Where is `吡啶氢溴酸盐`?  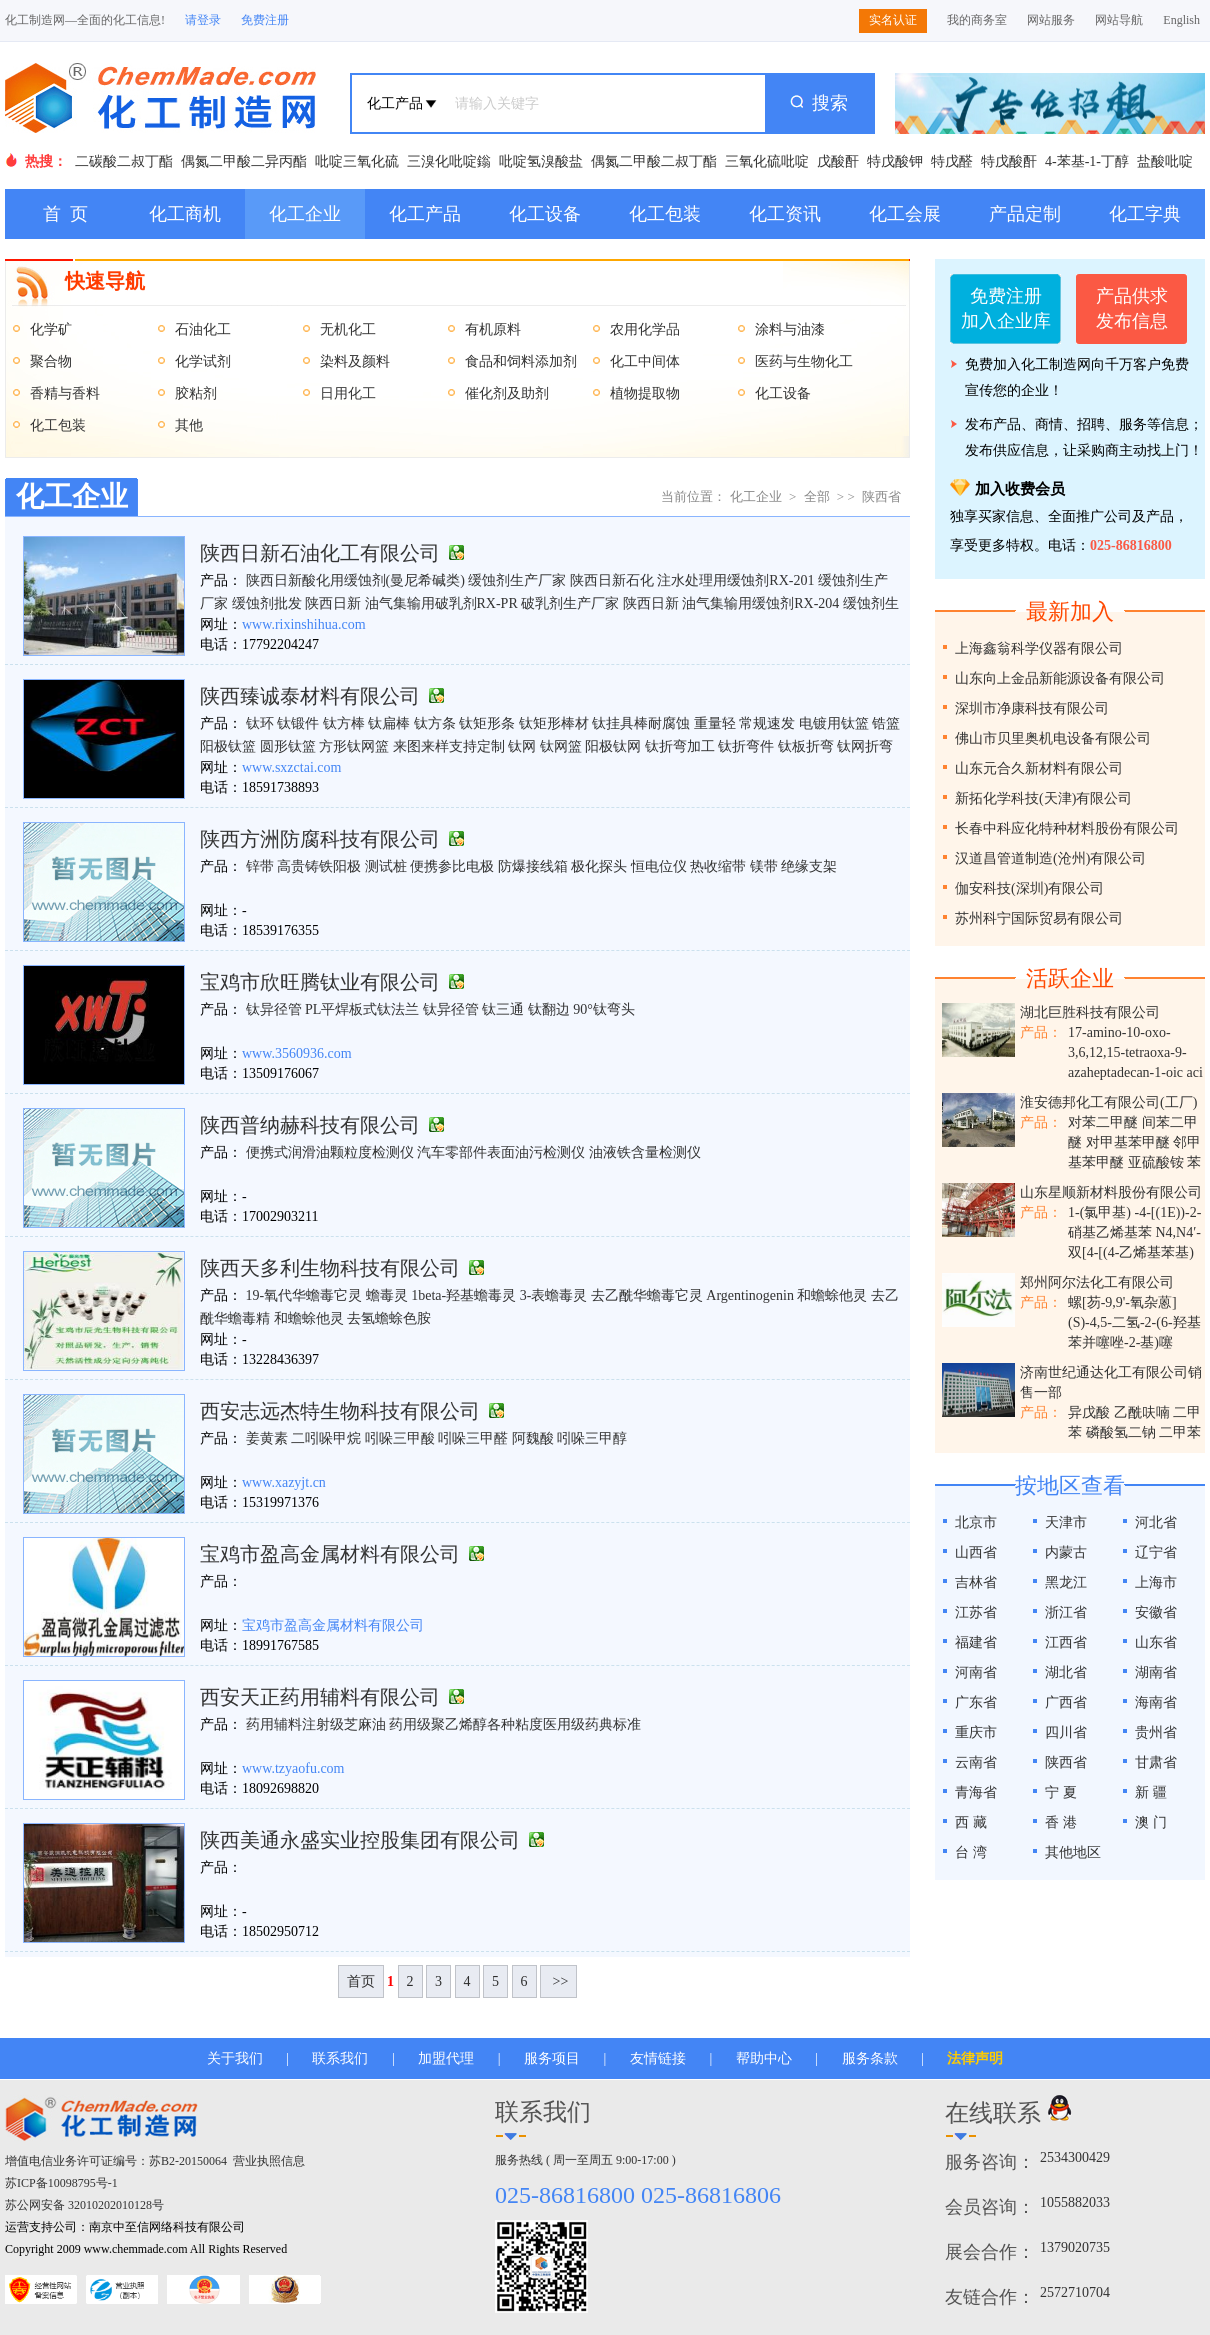
吡啶氢溴酸盐 is located at coordinates (541, 161).